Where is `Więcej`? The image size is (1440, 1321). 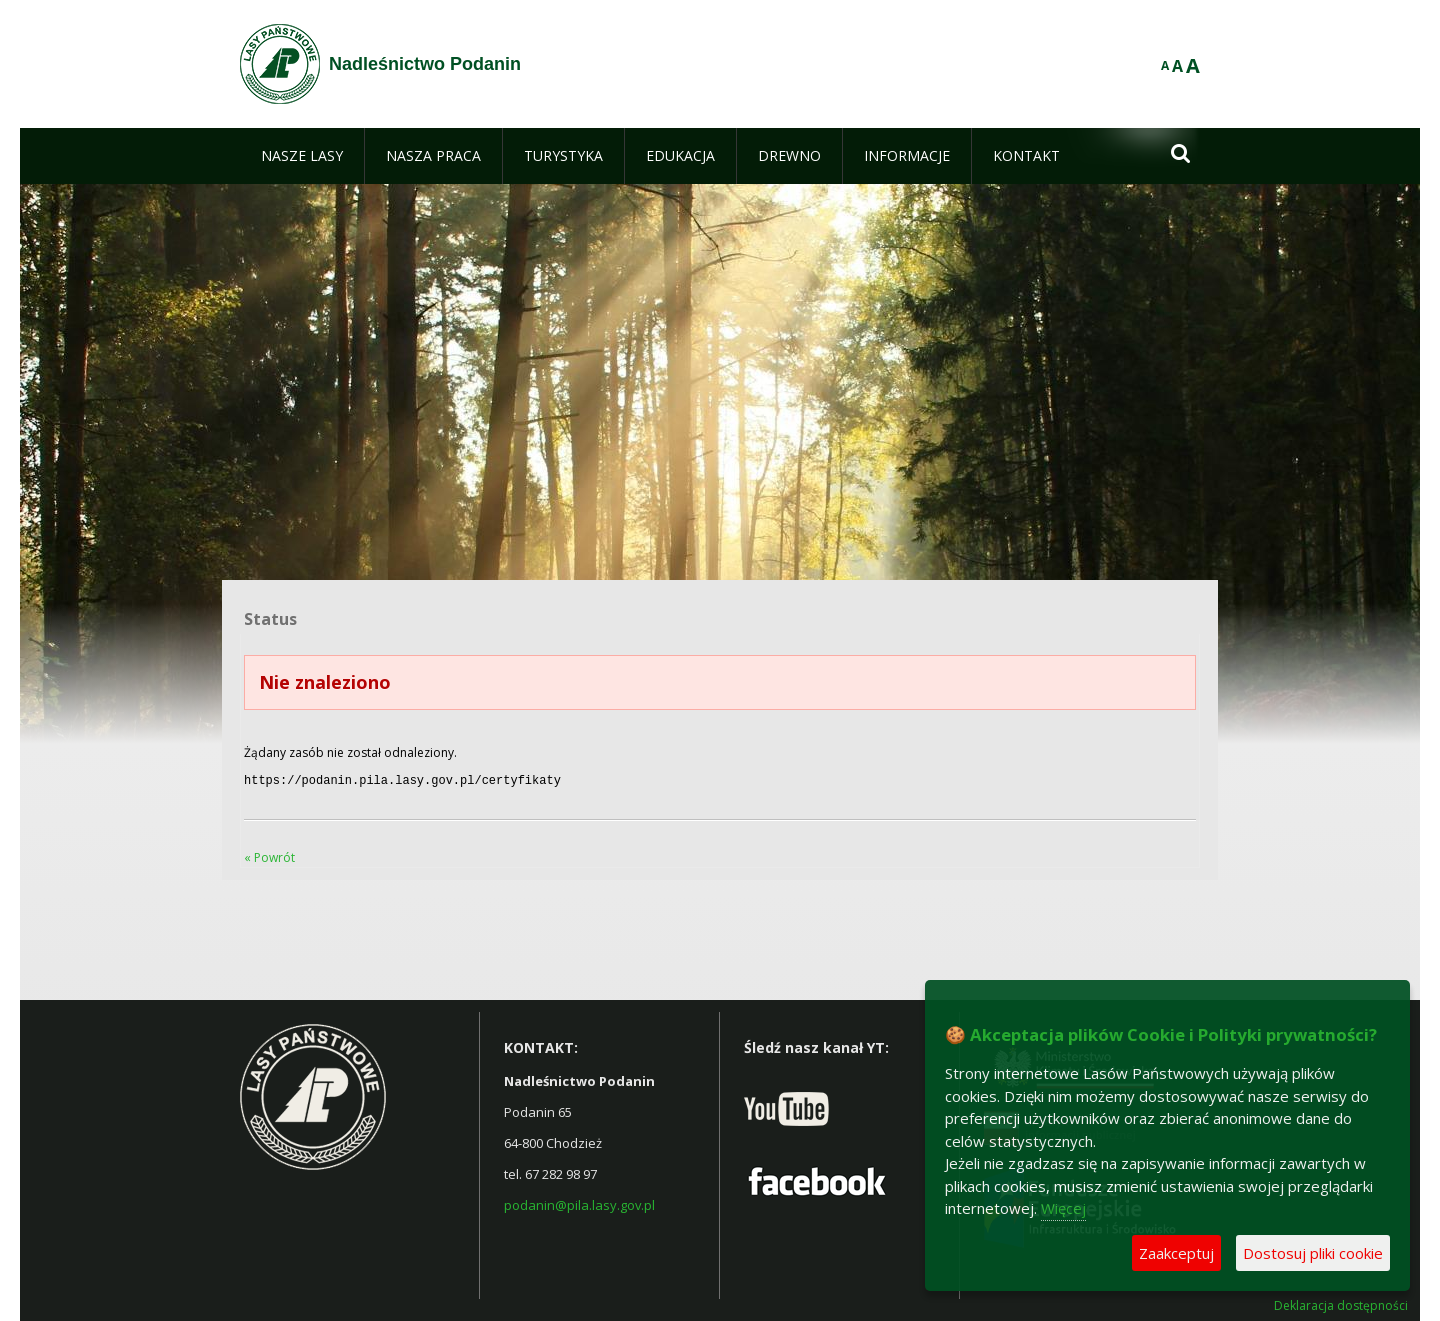 Więcej is located at coordinates (1063, 1208).